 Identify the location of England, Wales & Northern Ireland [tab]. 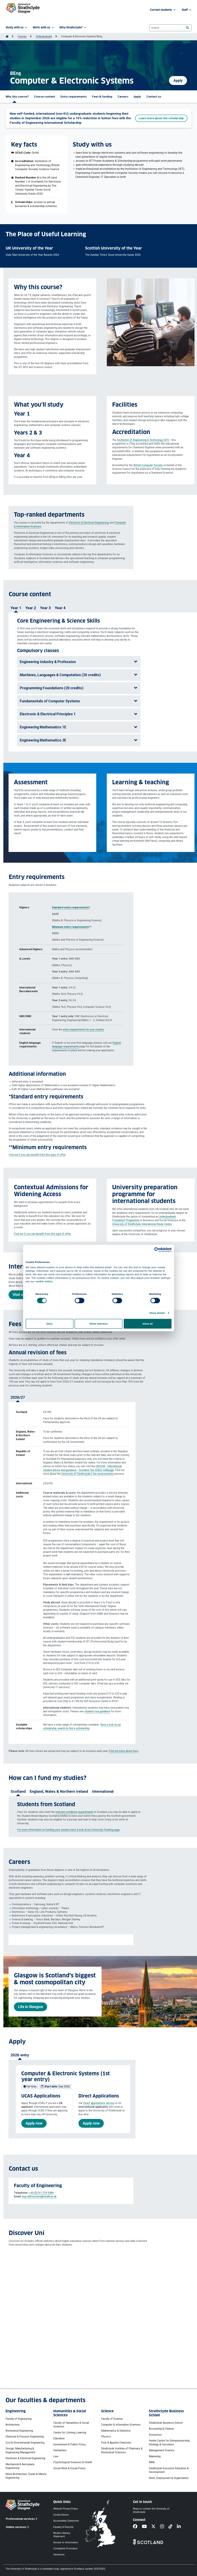
(55, 1791).